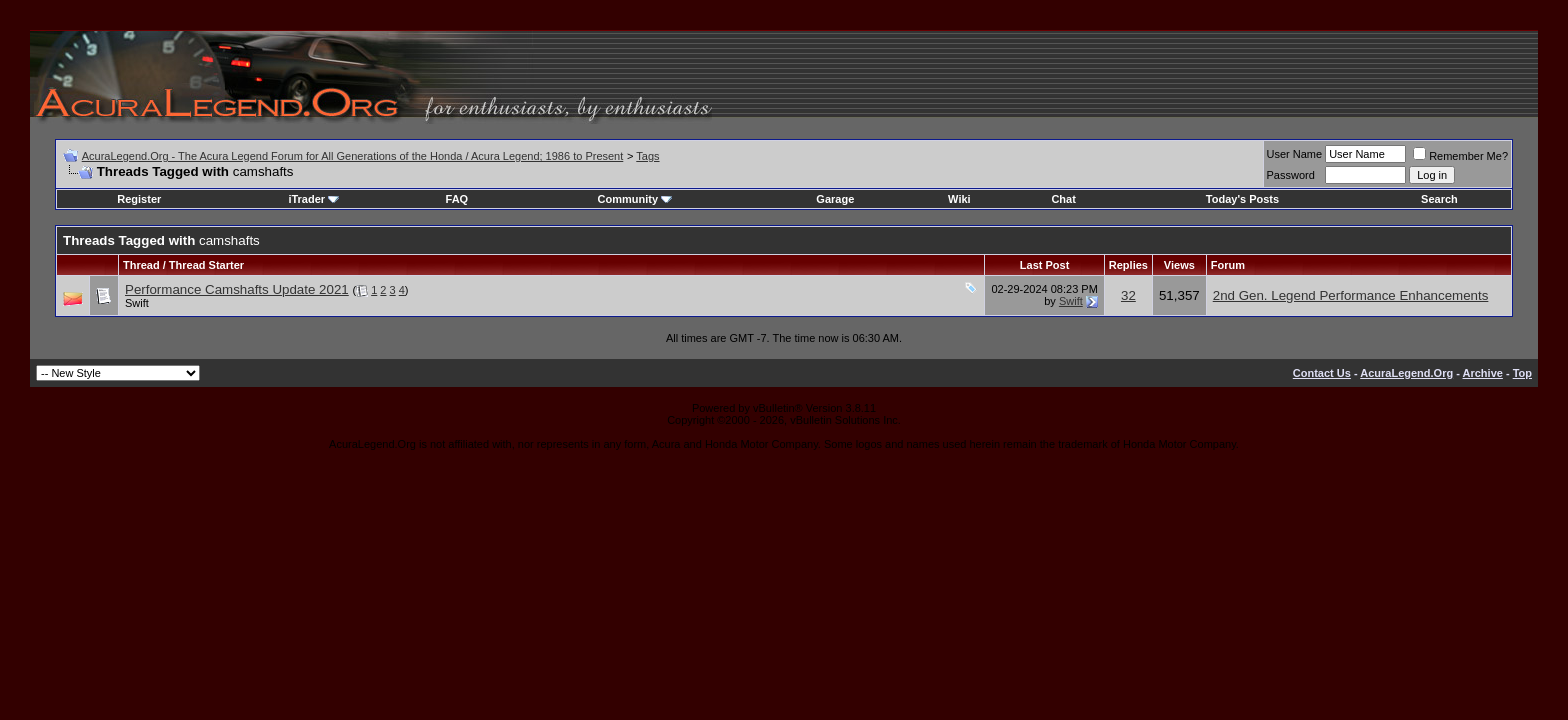 The image size is (1568, 720). What do you see at coordinates (1322, 373) in the screenshot?
I see `Contact Us` at bounding box center [1322, 373].